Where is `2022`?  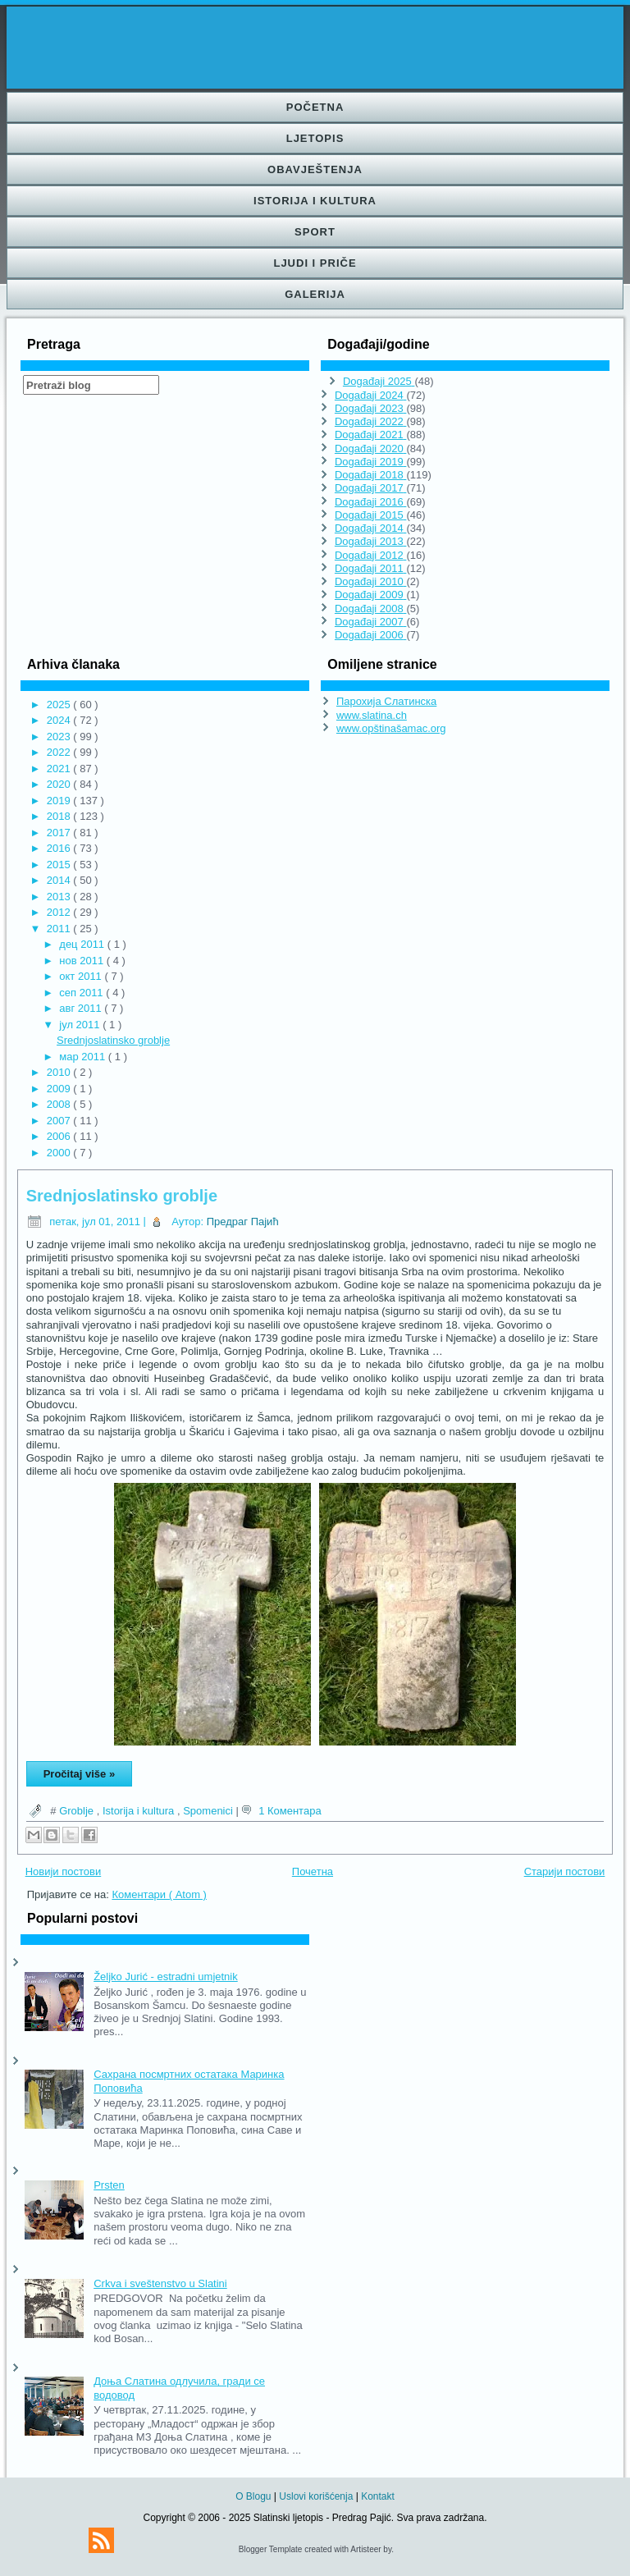
2022 is located at coordinates (60, 752).